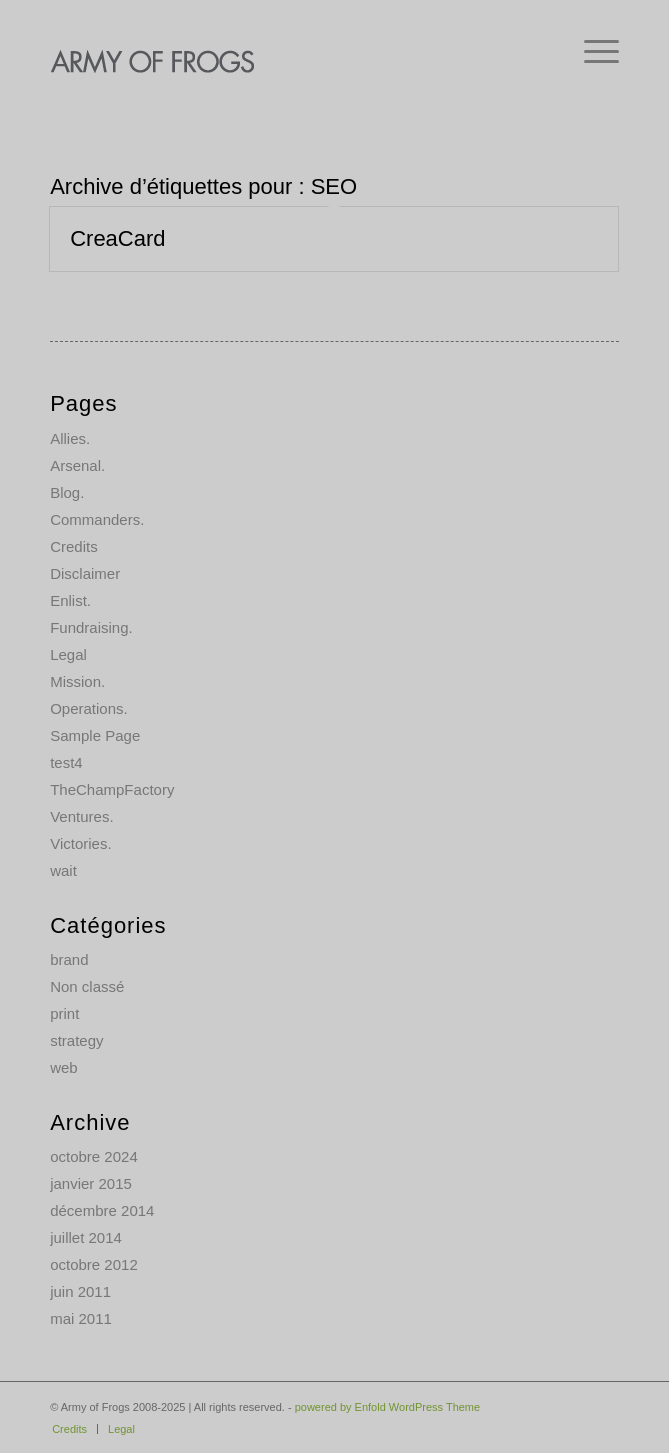  Describe the element at coordinates (80, 1291) in the screenshot. I see `juin 2011` at that location.